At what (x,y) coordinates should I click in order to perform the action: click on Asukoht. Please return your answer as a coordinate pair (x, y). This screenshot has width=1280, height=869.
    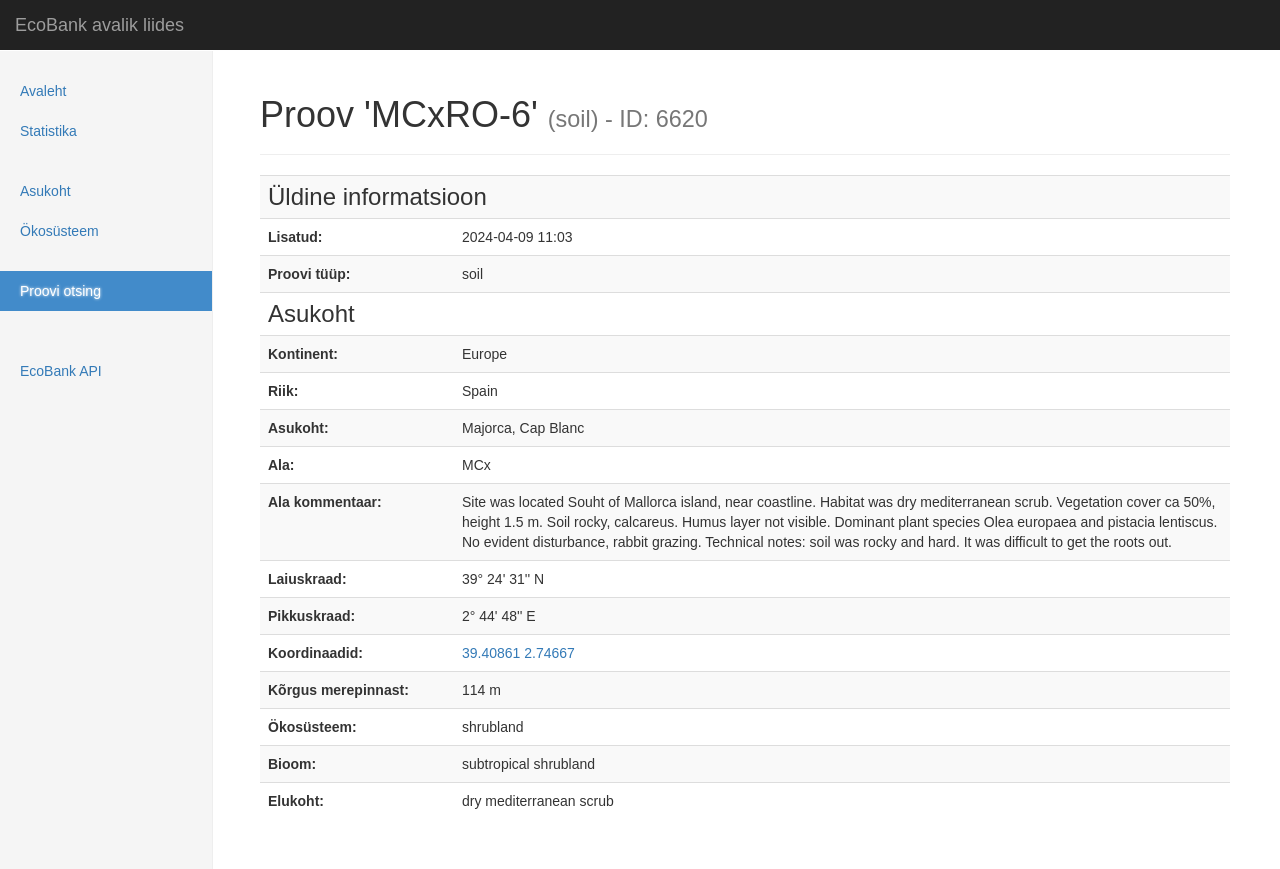
    Looking at the image, I should click on (45, 191).